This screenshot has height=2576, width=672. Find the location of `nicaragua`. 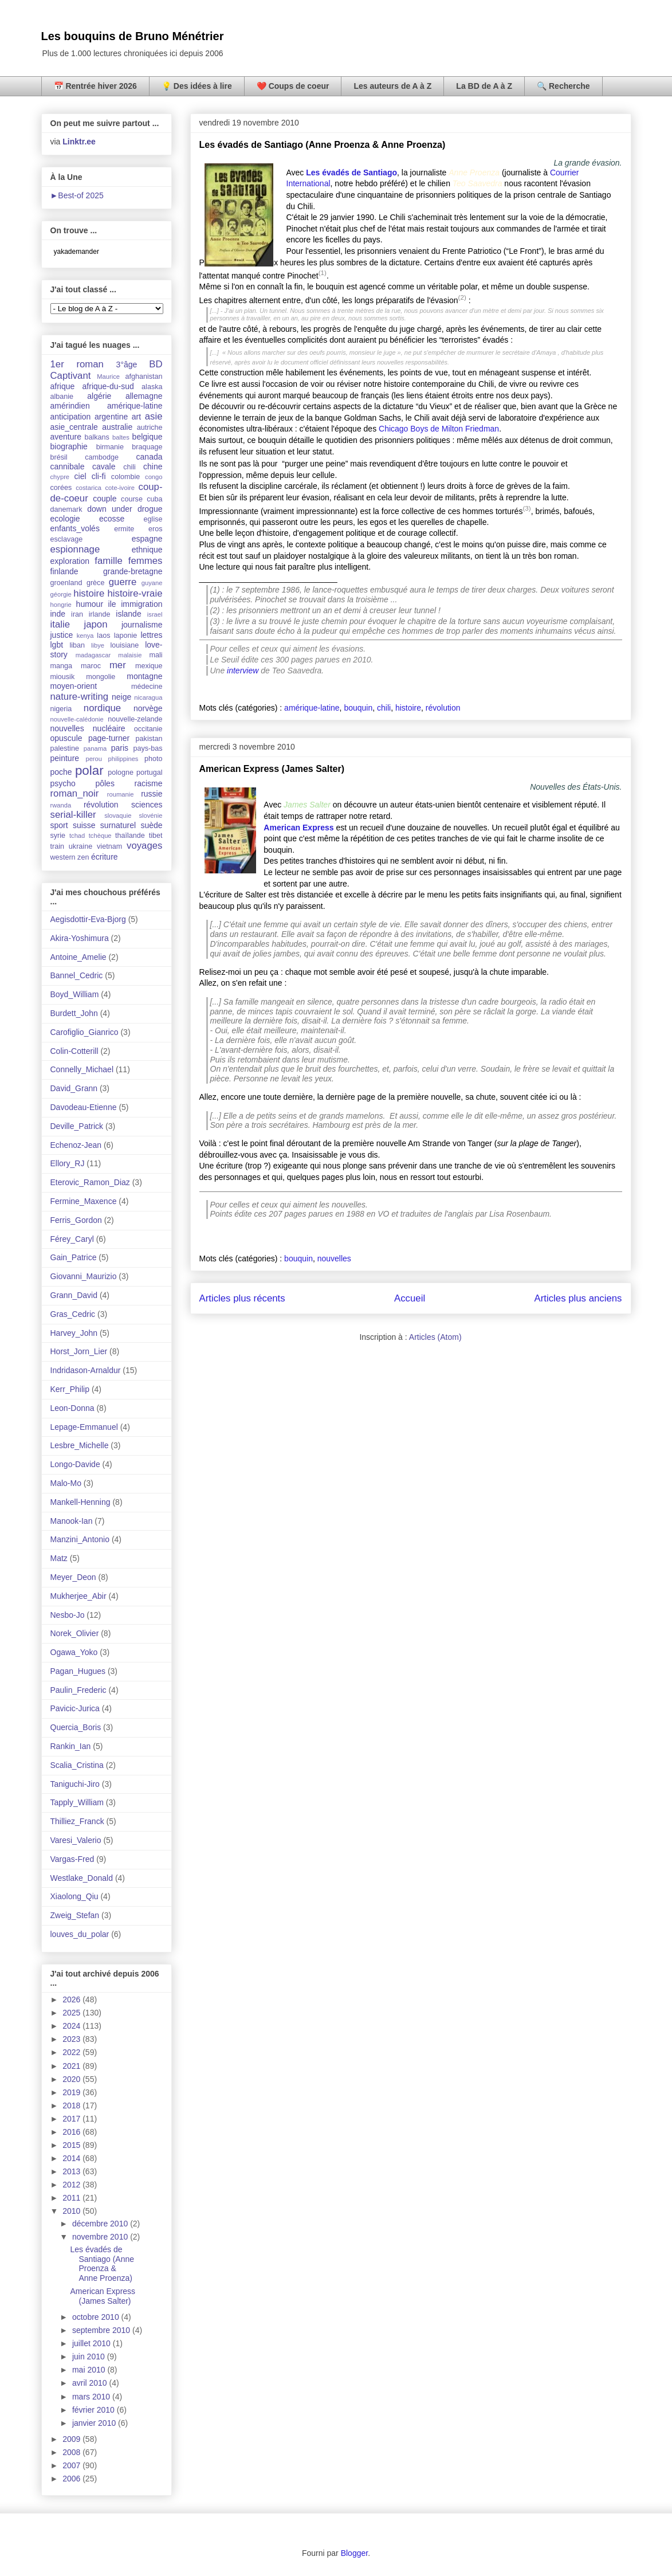

nicaragua is located at coordinates (148, 697).